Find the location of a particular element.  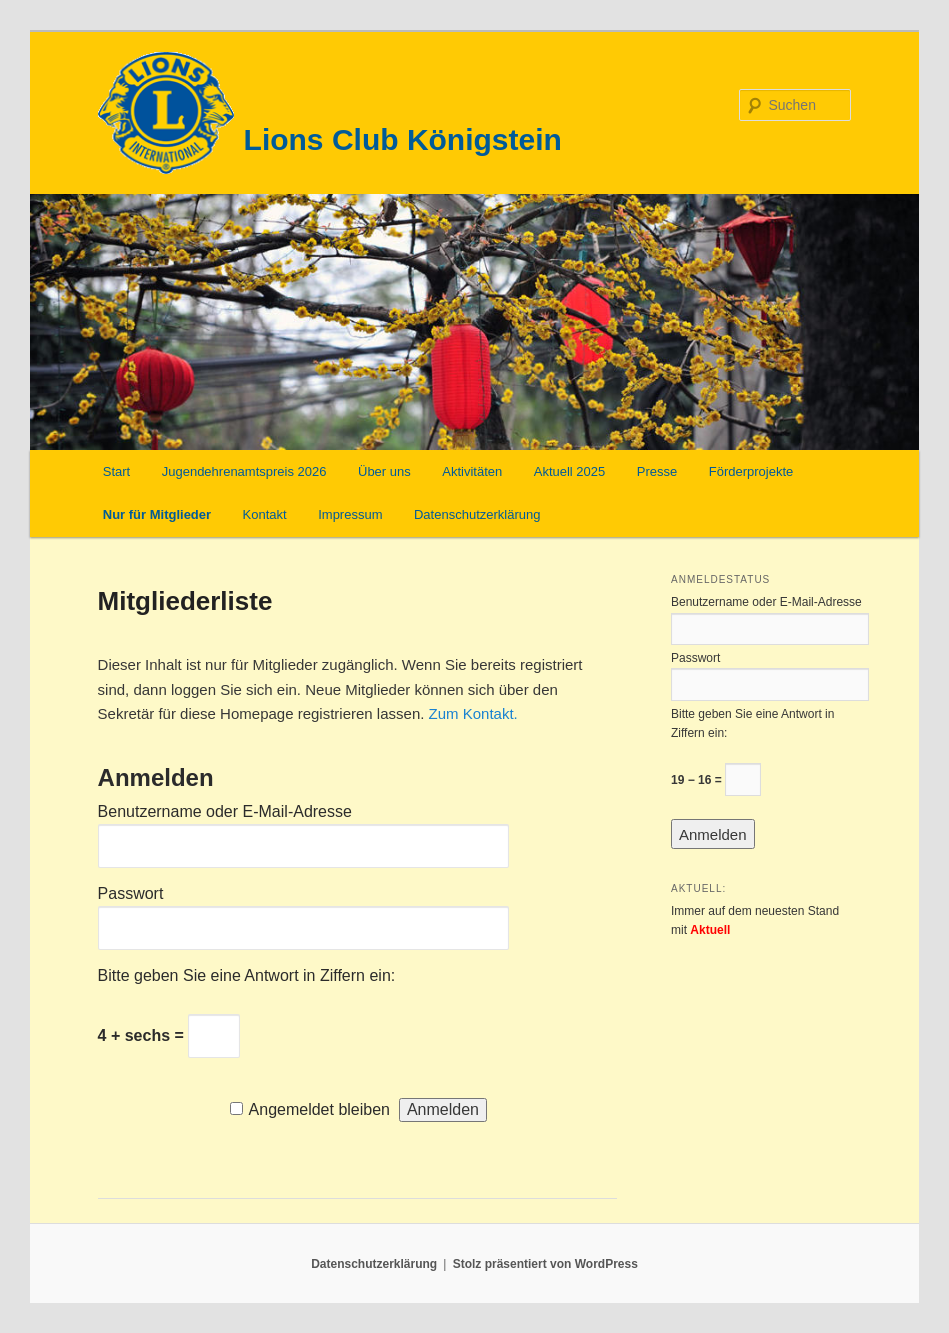

Datenschutzerklärung is located at coordinates (477, 514).